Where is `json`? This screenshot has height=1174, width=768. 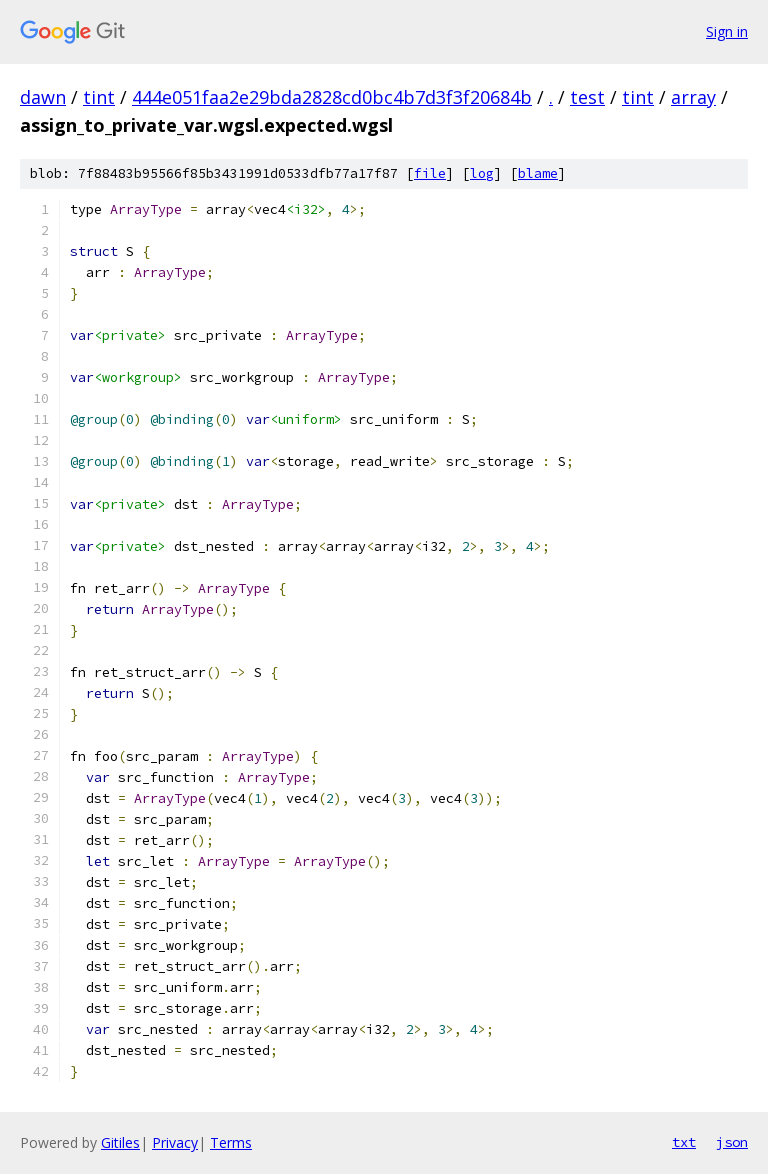 json is located at coordinates (732, 1142).